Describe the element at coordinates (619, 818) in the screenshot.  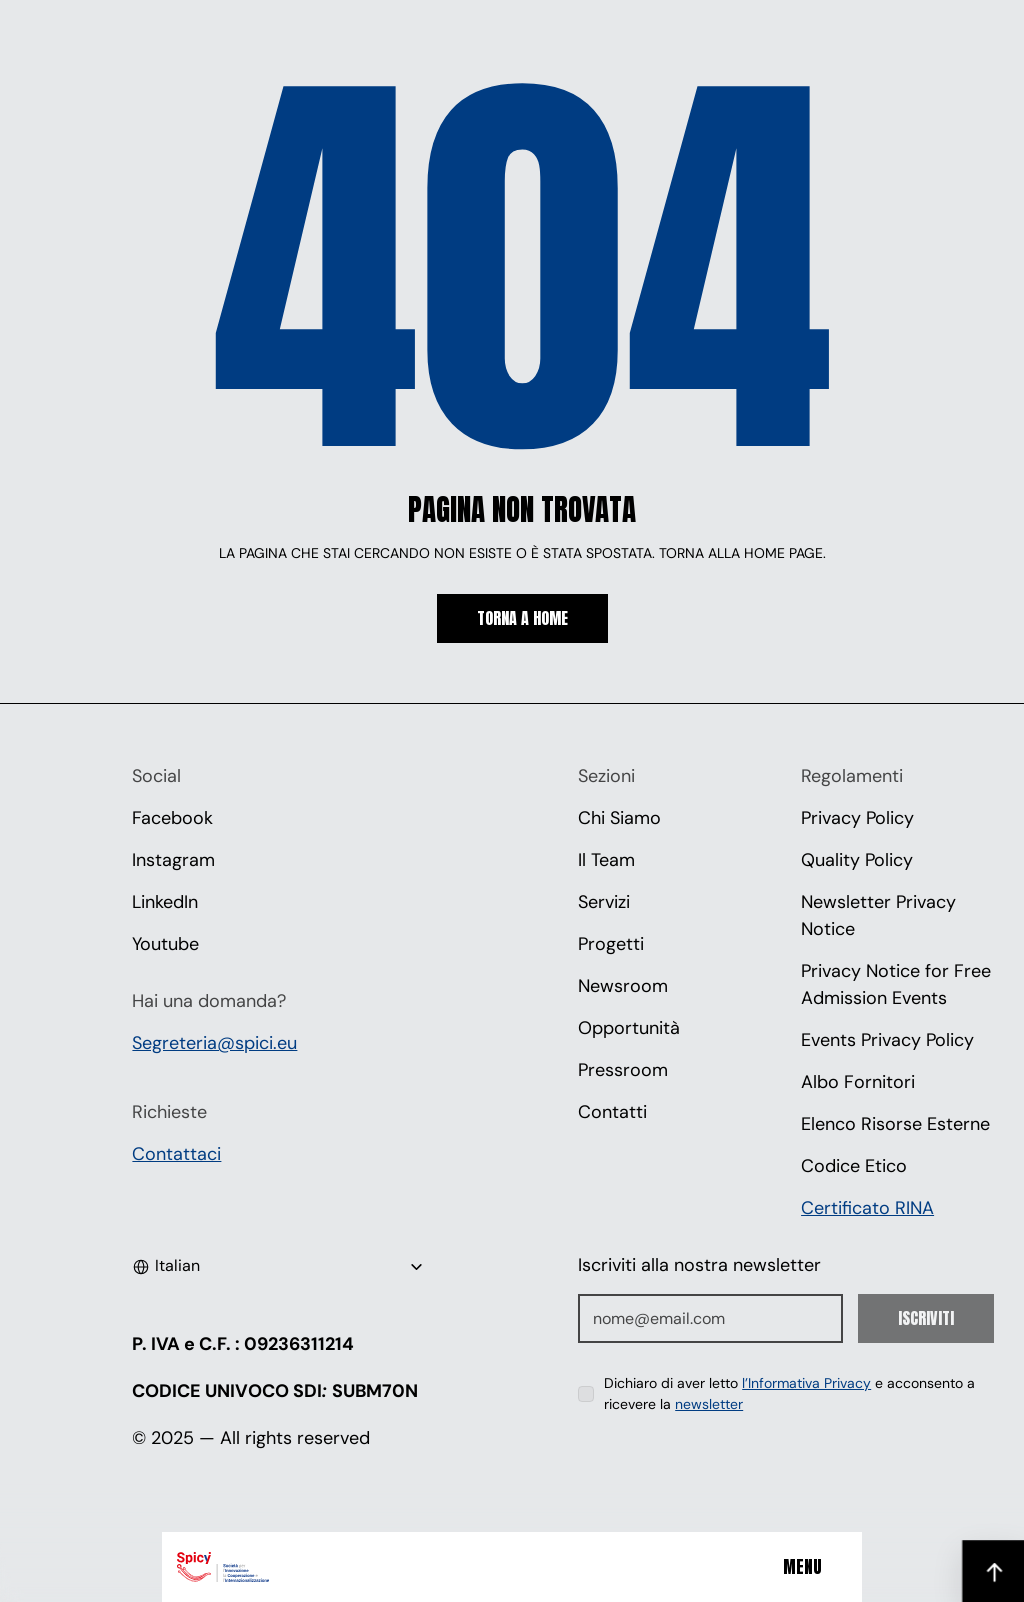
I see `Chi Siamo` at that location.